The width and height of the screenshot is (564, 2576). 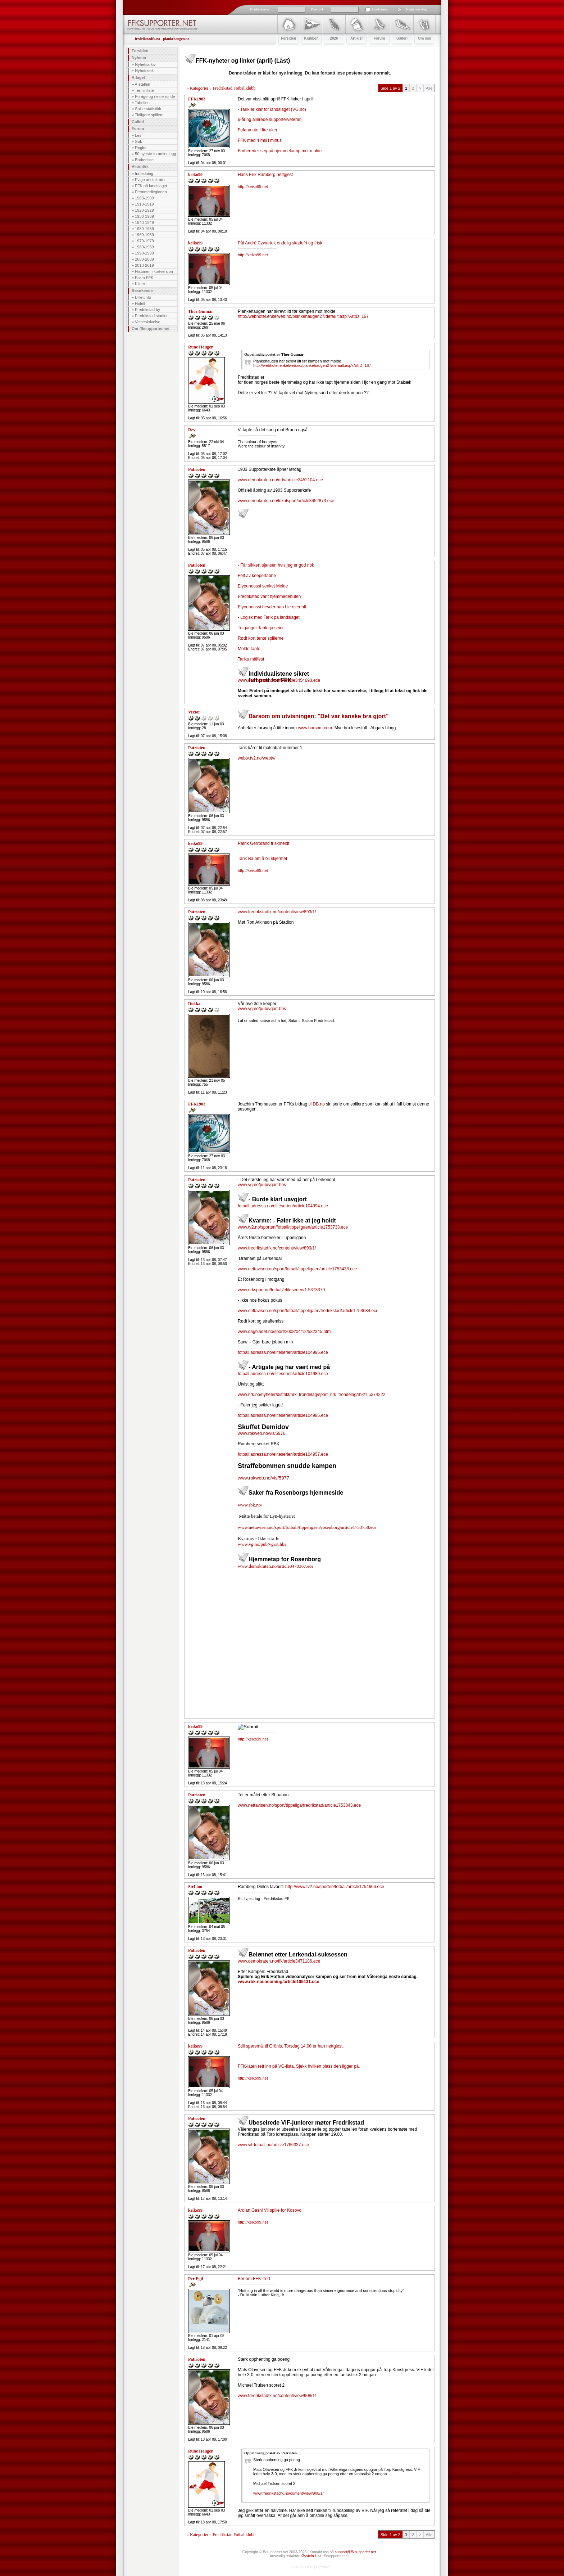 What do you see at coordinates (151, 186) in the screenshot?
I see `FFK på landslaget` at bounding box center [151, 186].